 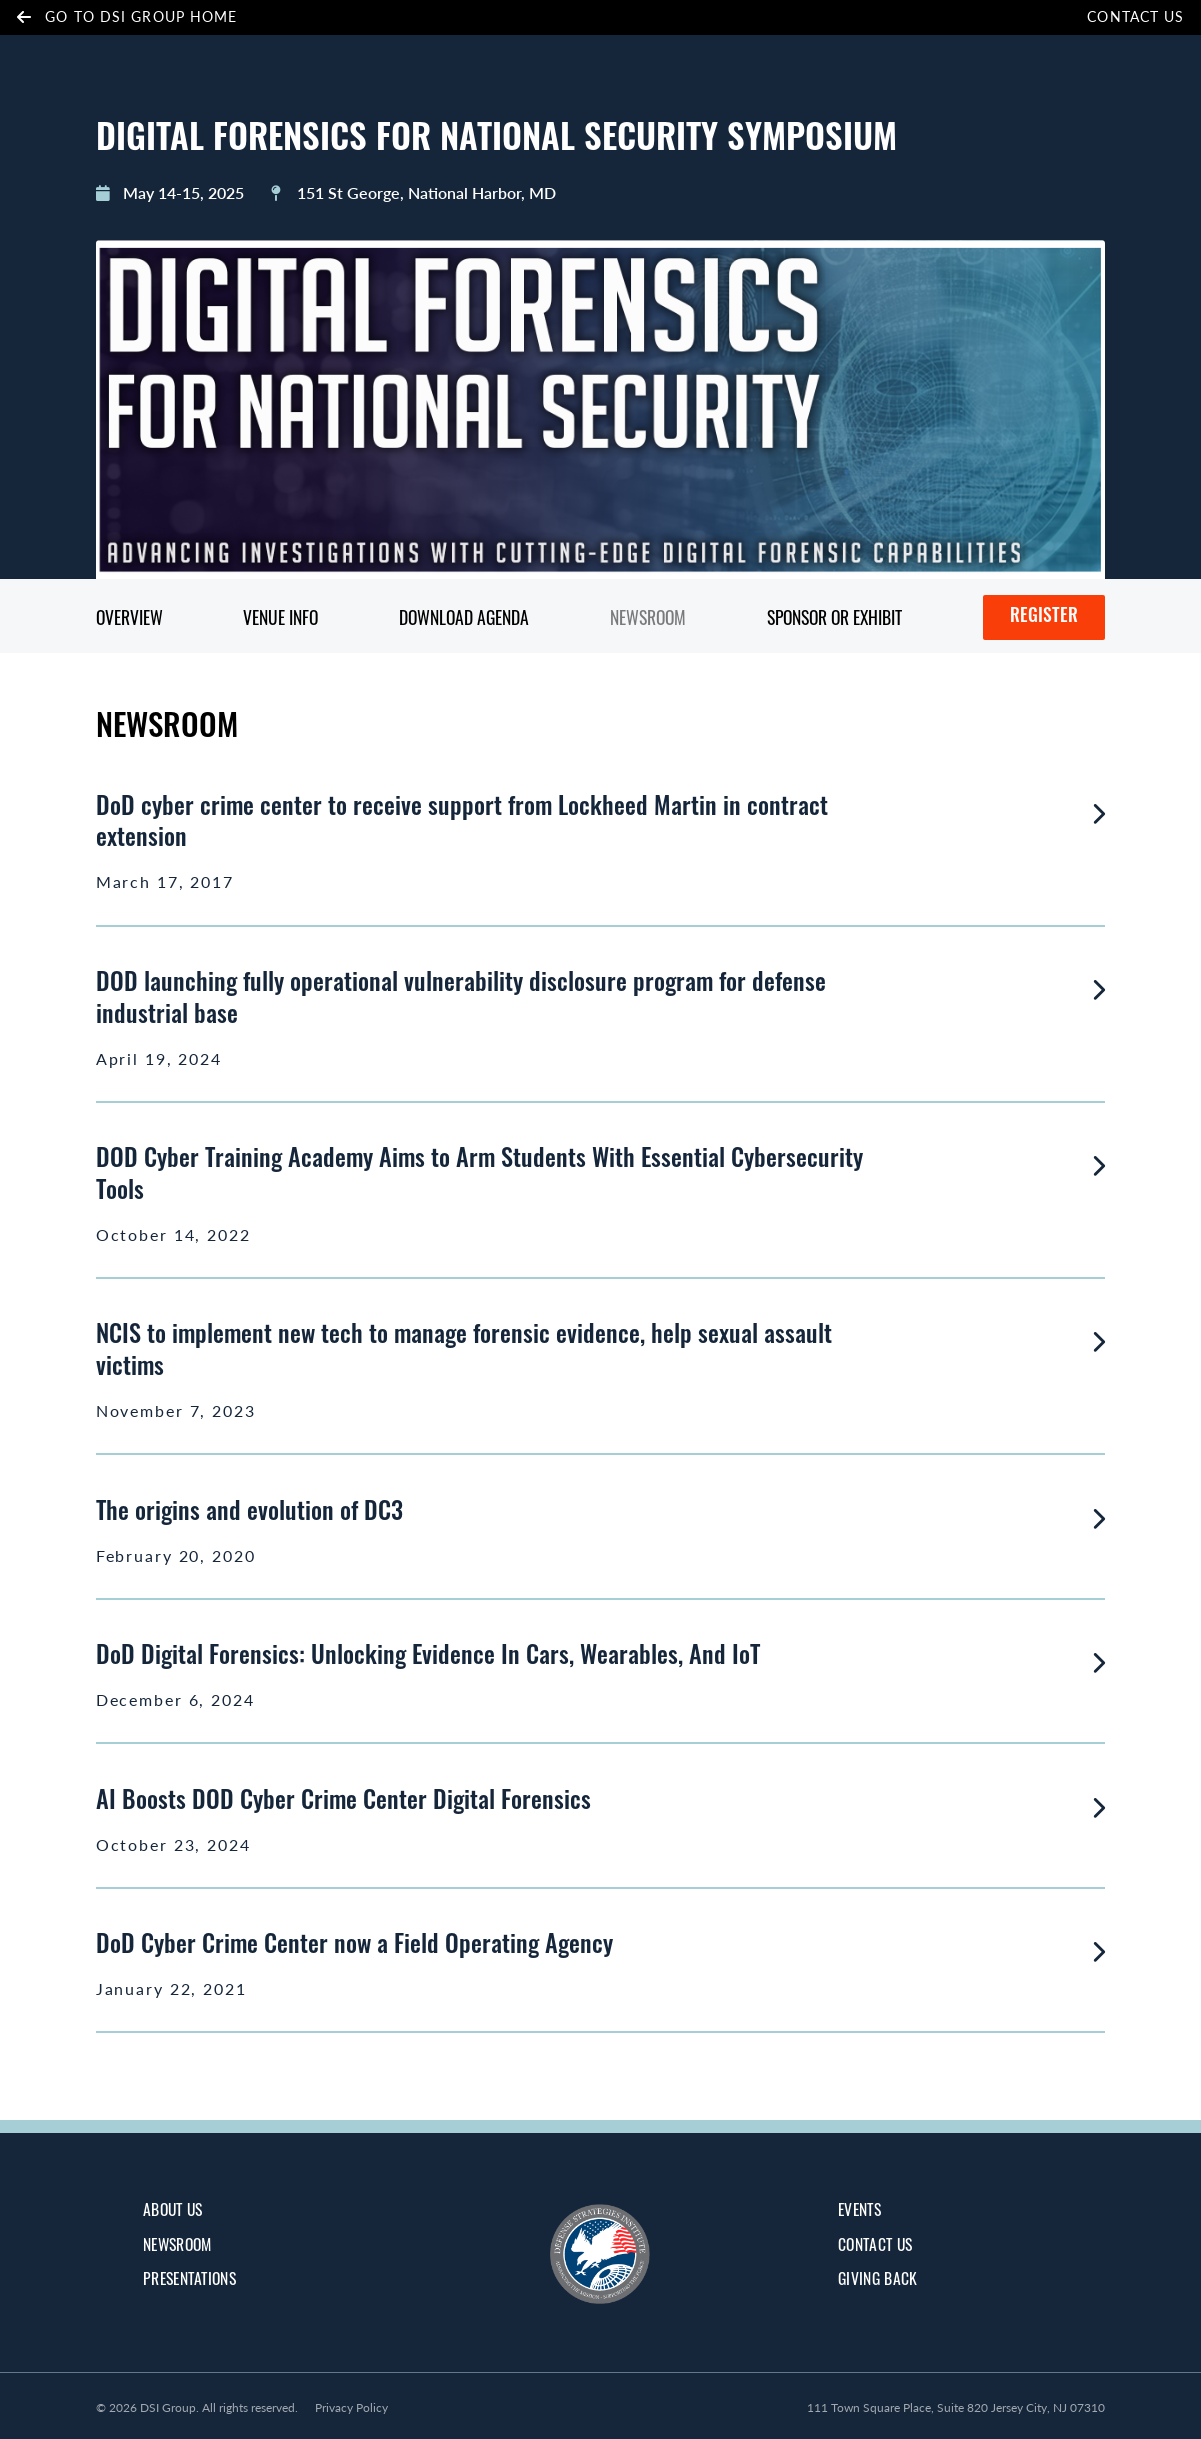 What do you see at coordinates (877, 2276) in the screenshot?
I see `giving back` at bounding box center [877, 2276].